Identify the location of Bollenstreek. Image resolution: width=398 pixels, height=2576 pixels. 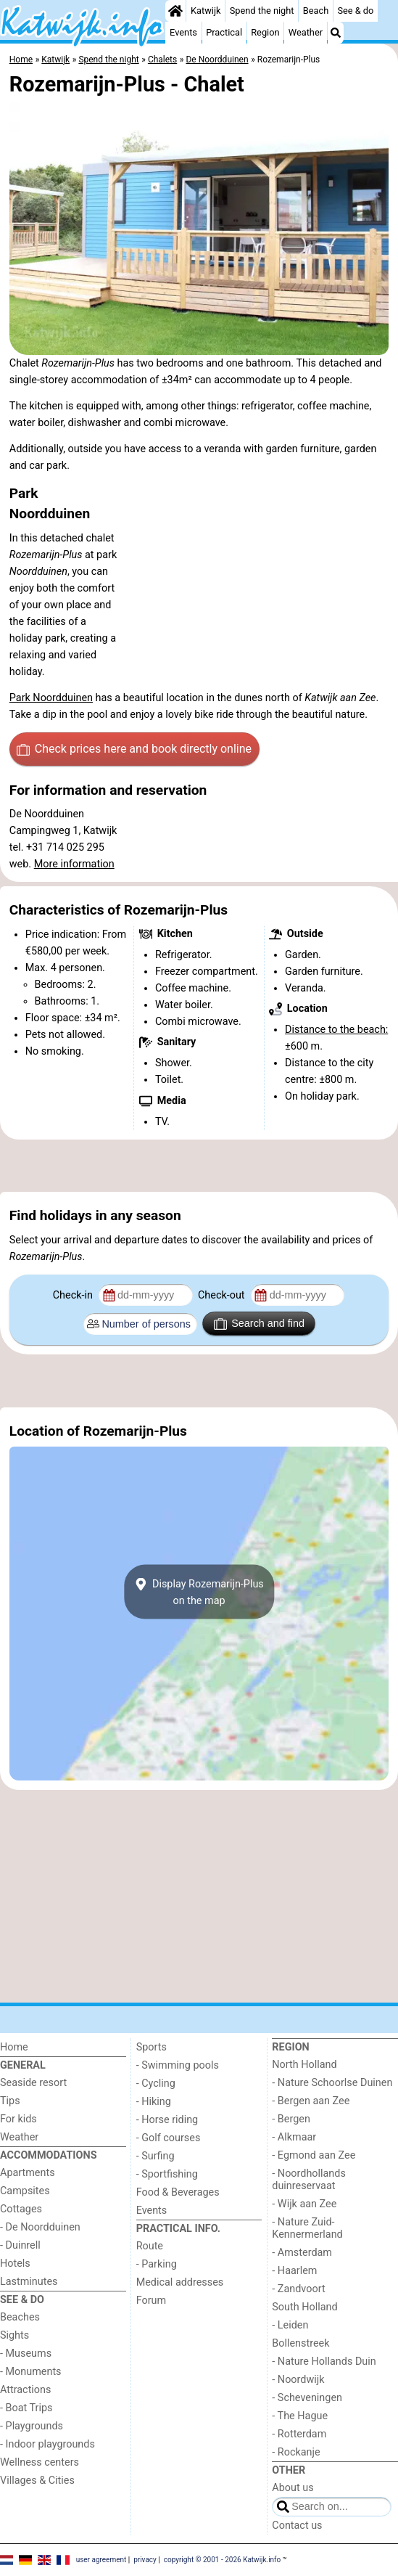
(300, 2343).